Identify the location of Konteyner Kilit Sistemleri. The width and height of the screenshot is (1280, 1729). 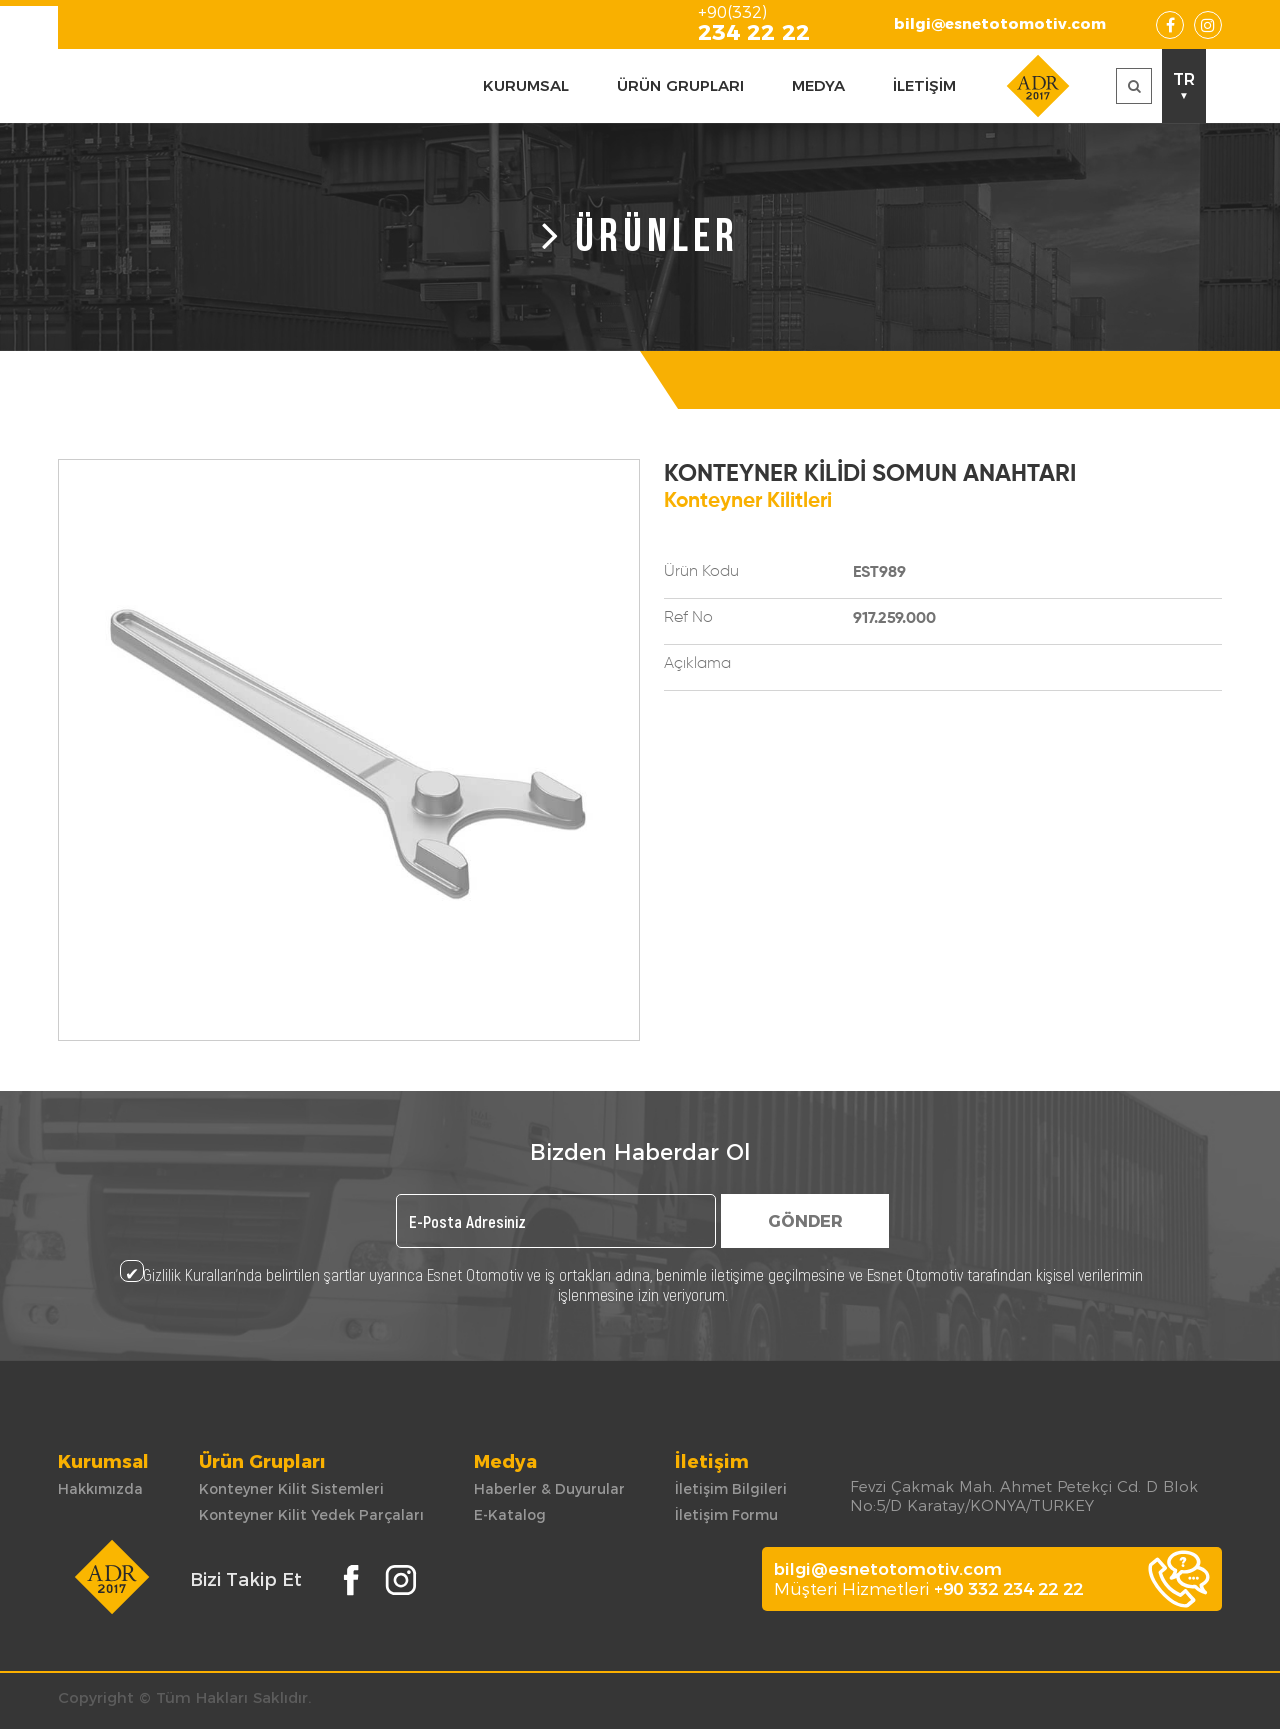
(291, 1489).